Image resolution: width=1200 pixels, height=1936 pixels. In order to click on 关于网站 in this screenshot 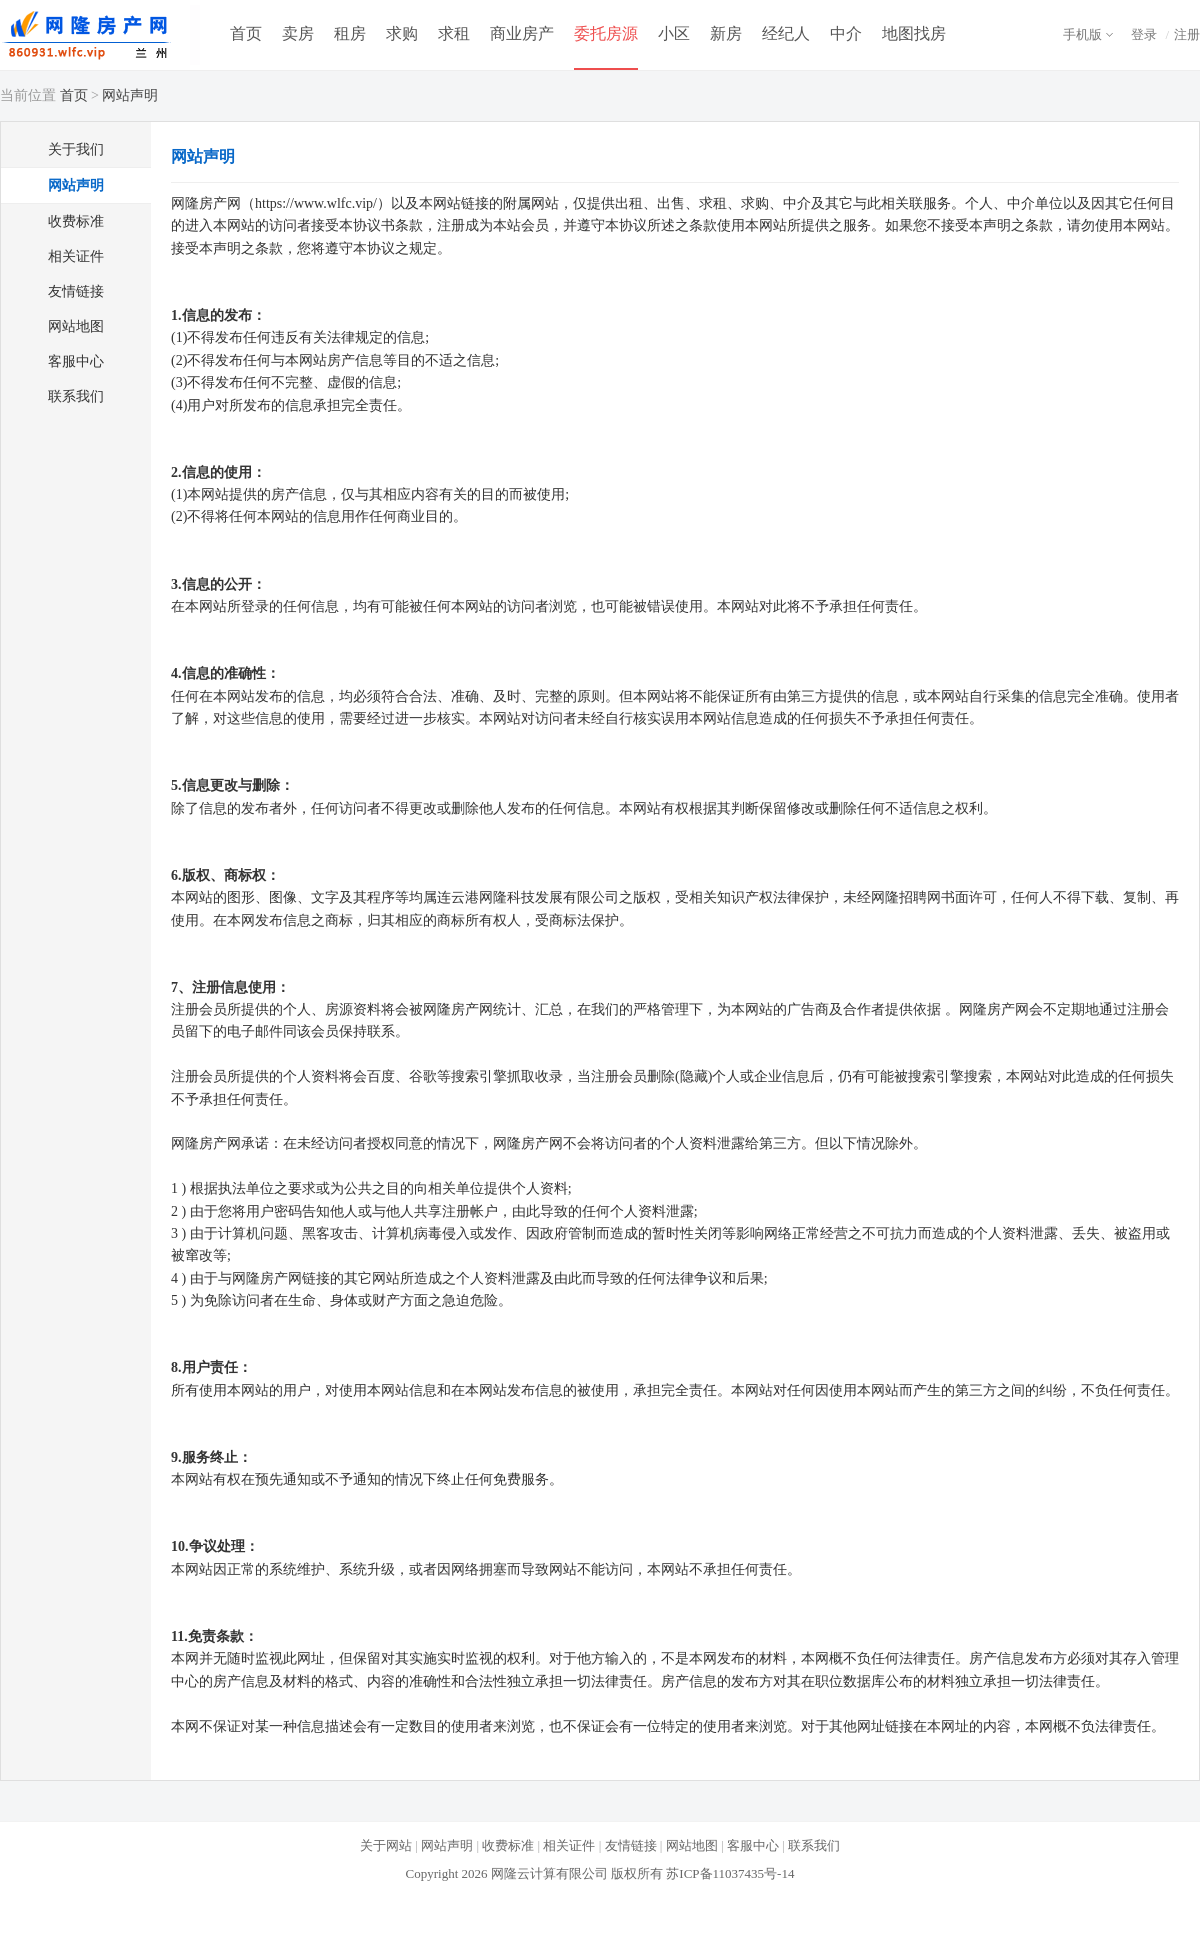, I will do `click(386, 1845)`.